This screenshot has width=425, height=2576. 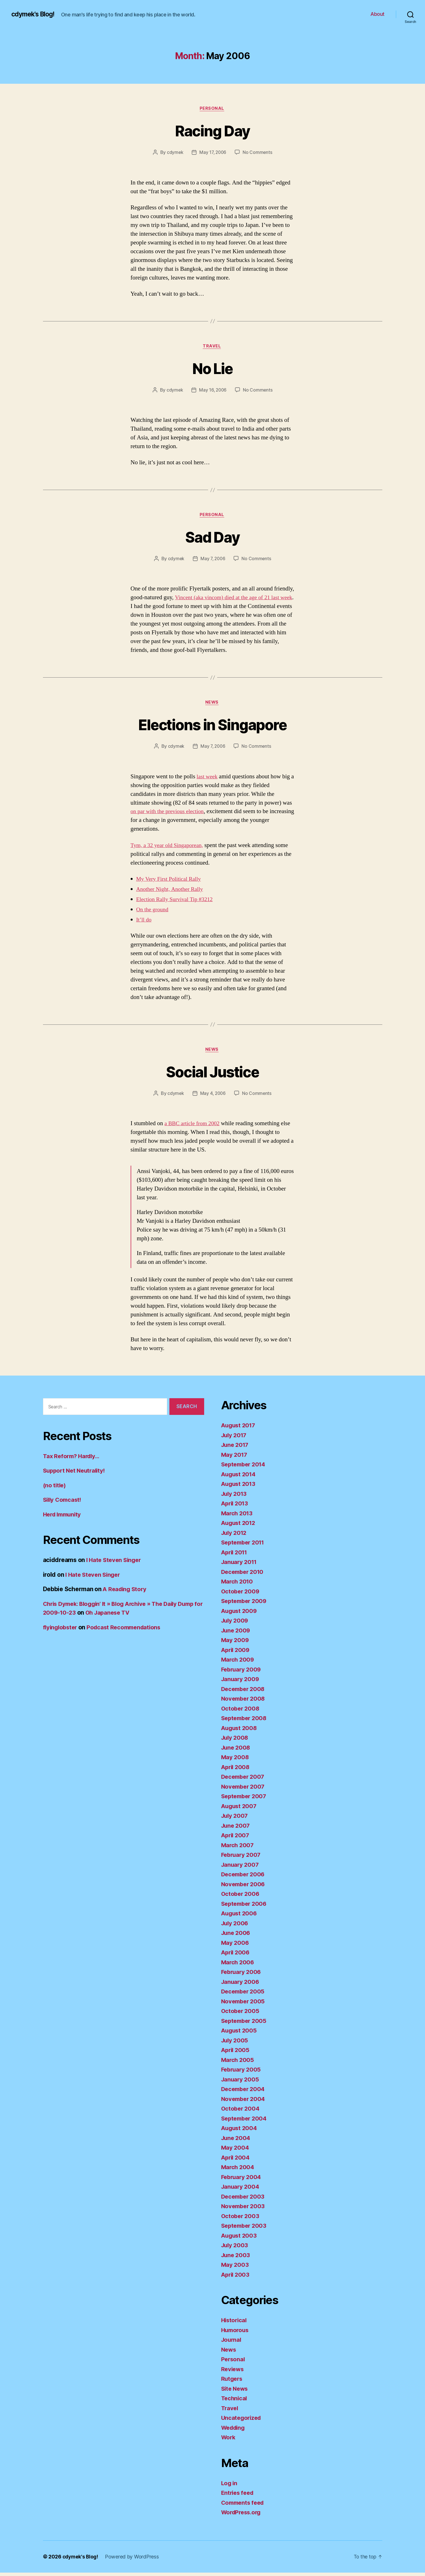 What do you see at coordinates (244, 1575) in the screenshot?
I see `December 2010` at bounding box center [244, 1575].